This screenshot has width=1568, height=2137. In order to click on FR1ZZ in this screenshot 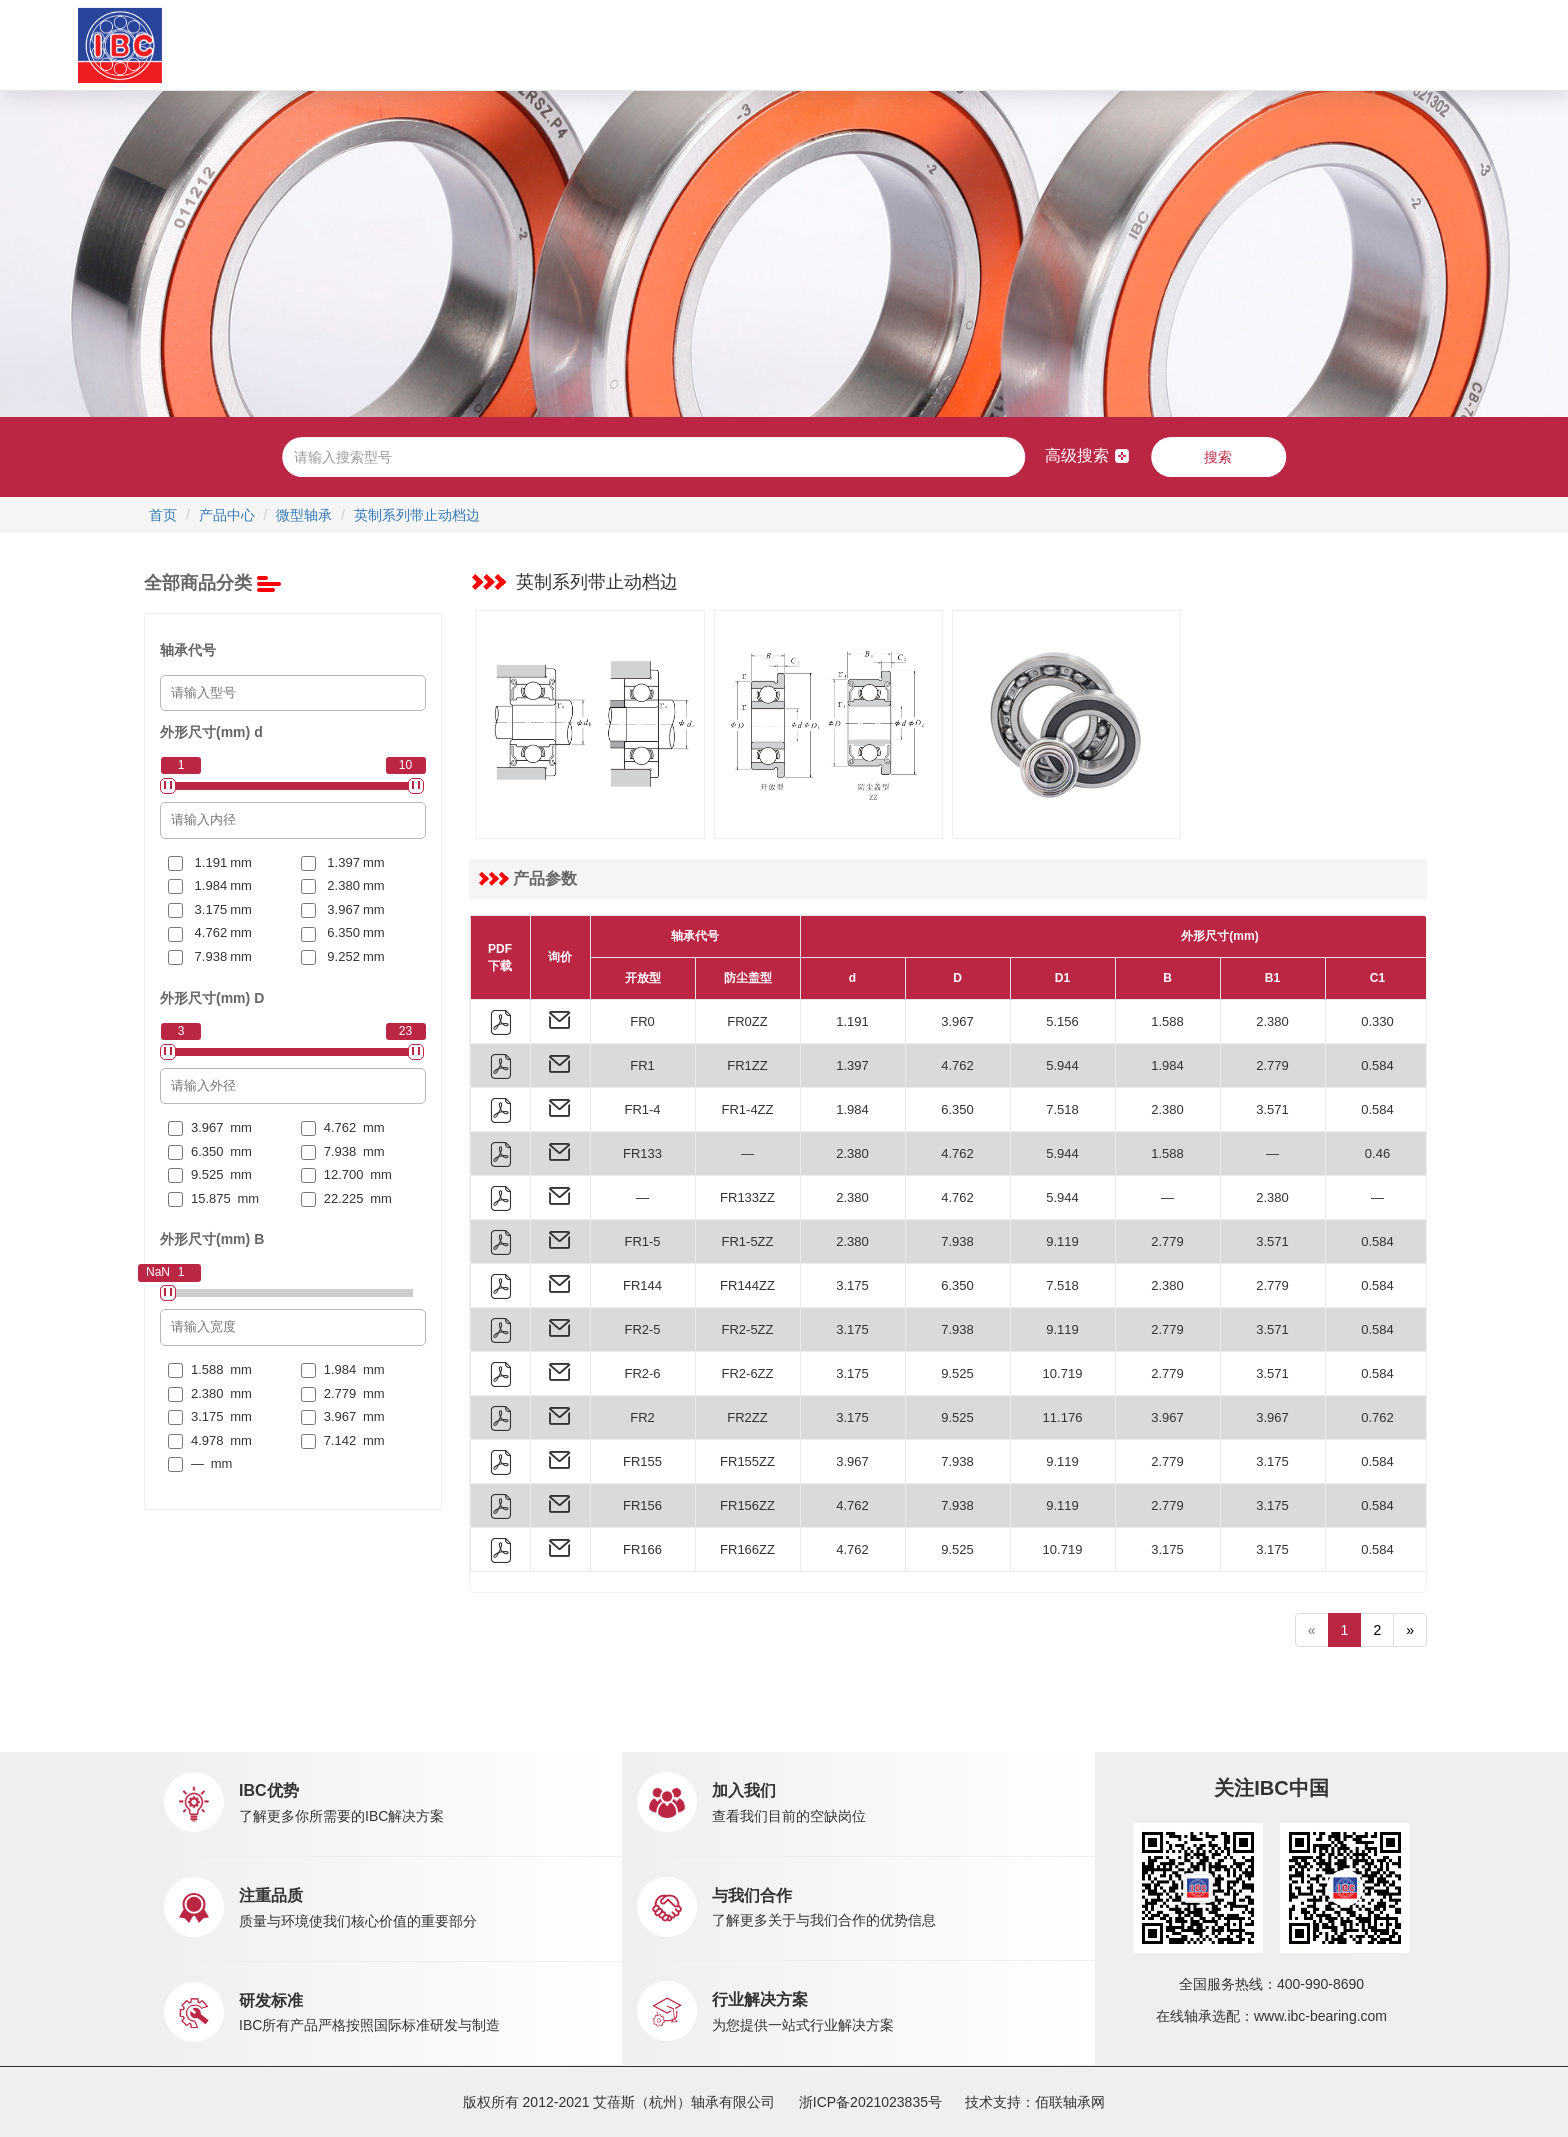, I will do `click(747, 1065)`.